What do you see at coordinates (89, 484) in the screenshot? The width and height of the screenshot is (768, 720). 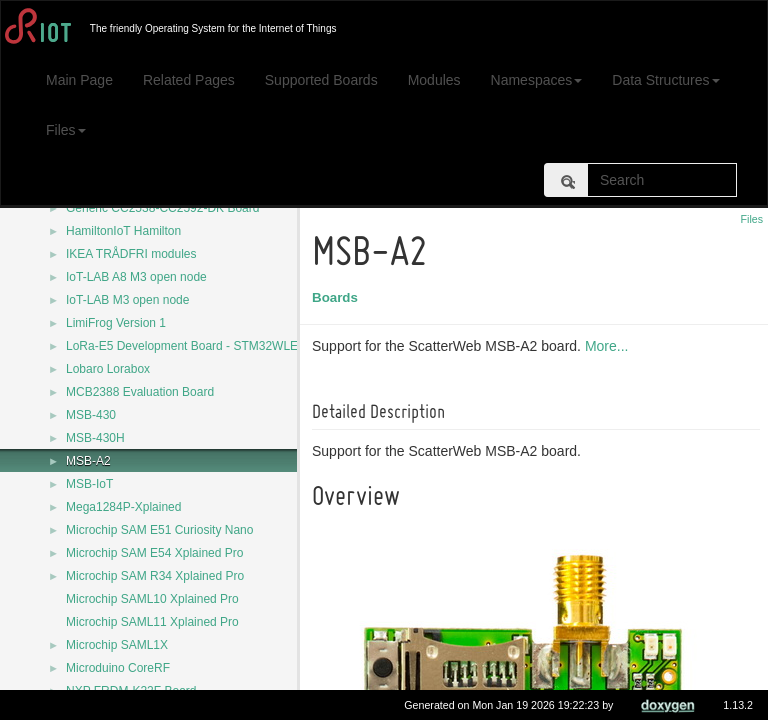 I see `MSB-IoT` at bounding box center [89, 484].